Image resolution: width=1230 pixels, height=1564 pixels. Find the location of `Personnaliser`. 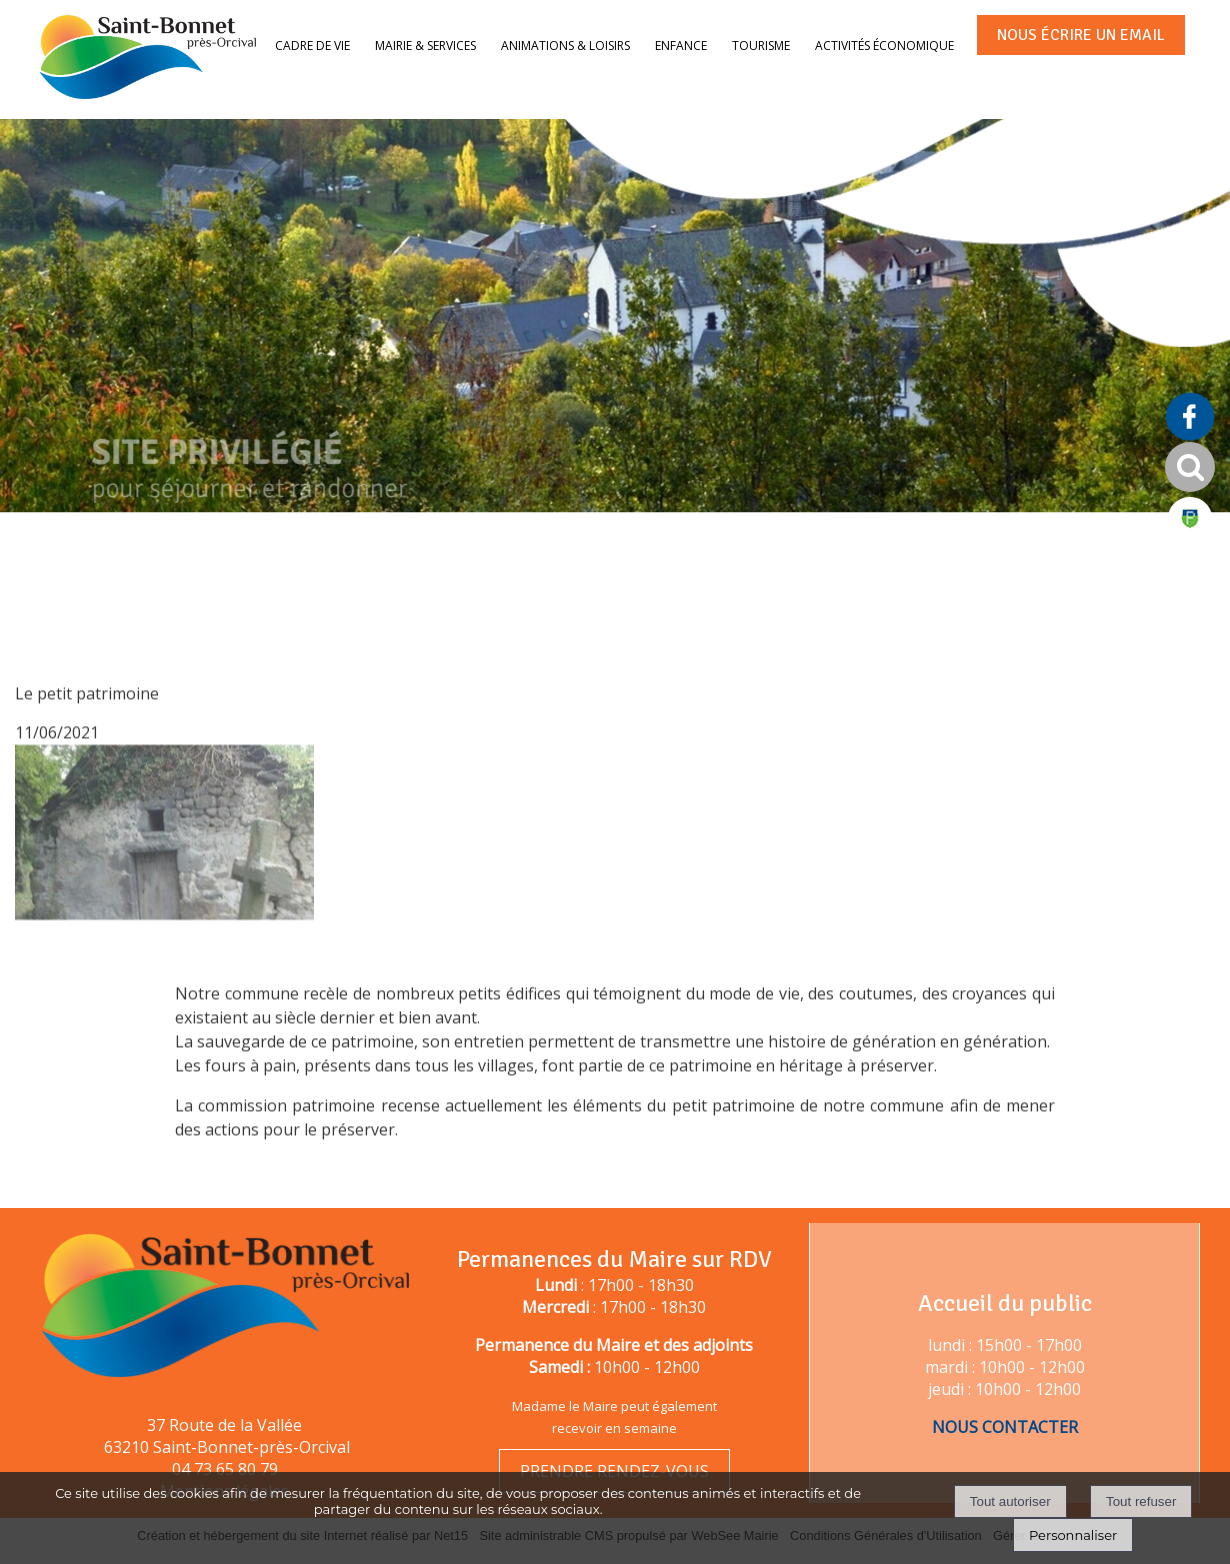

Personnaliser is located at coordinates (1073, 1535).